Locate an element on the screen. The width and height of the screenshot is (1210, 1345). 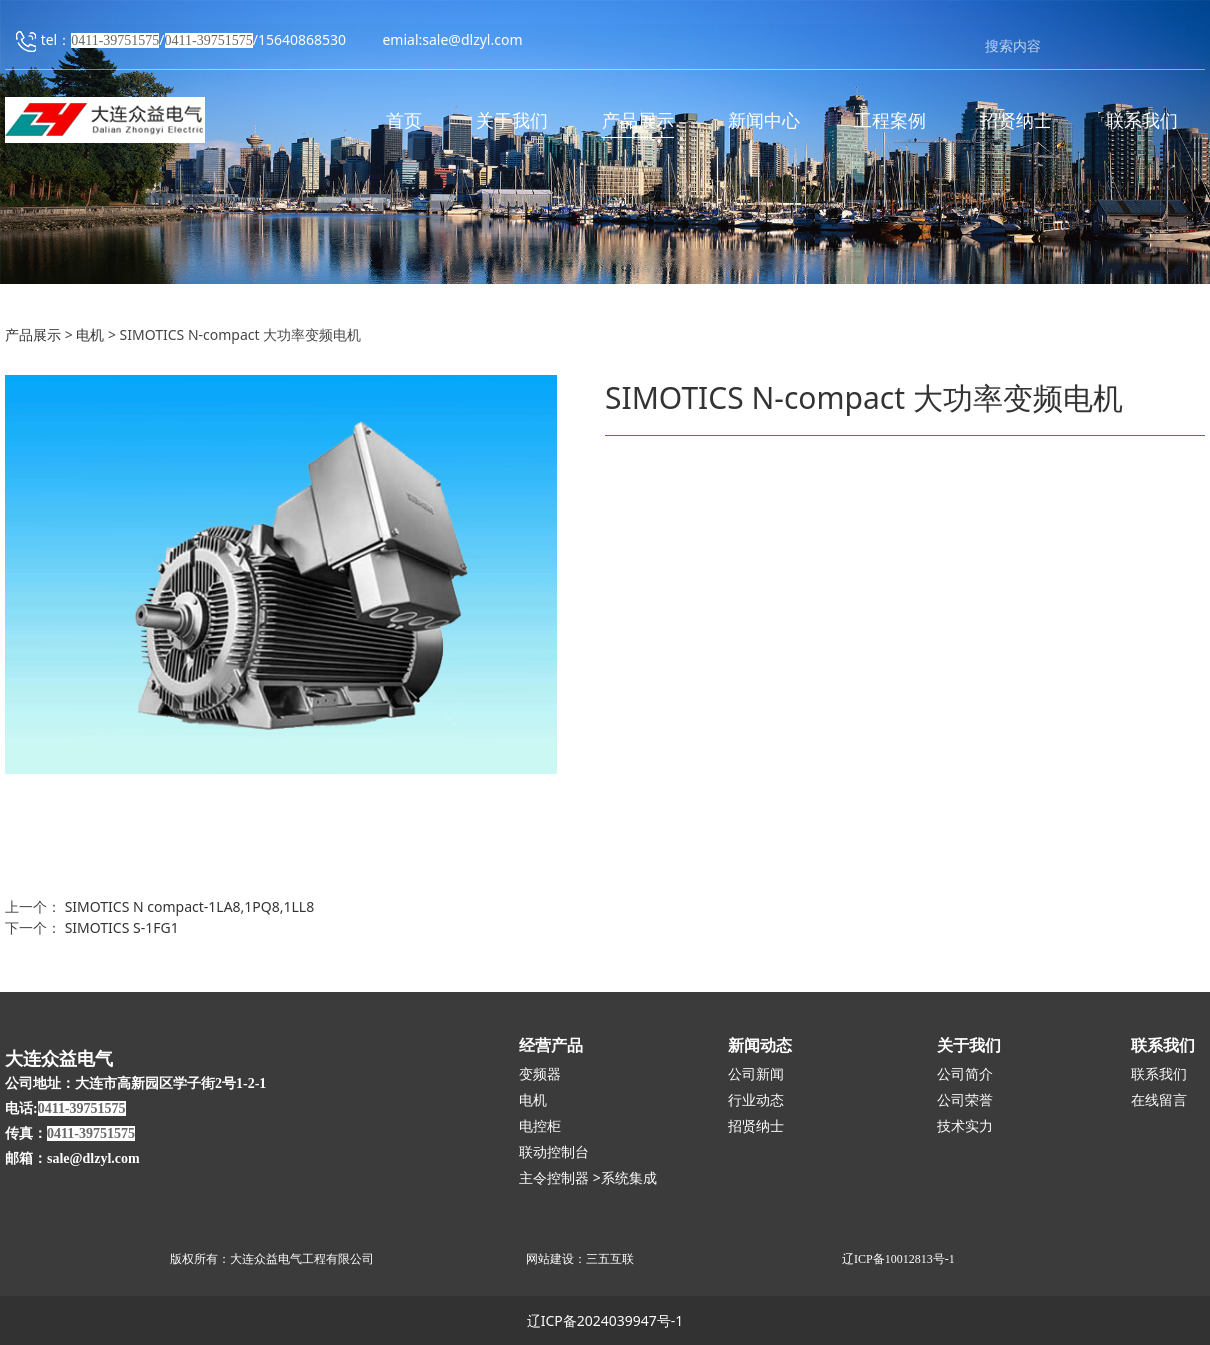
关于我们 is located at coordinates (512, 121).